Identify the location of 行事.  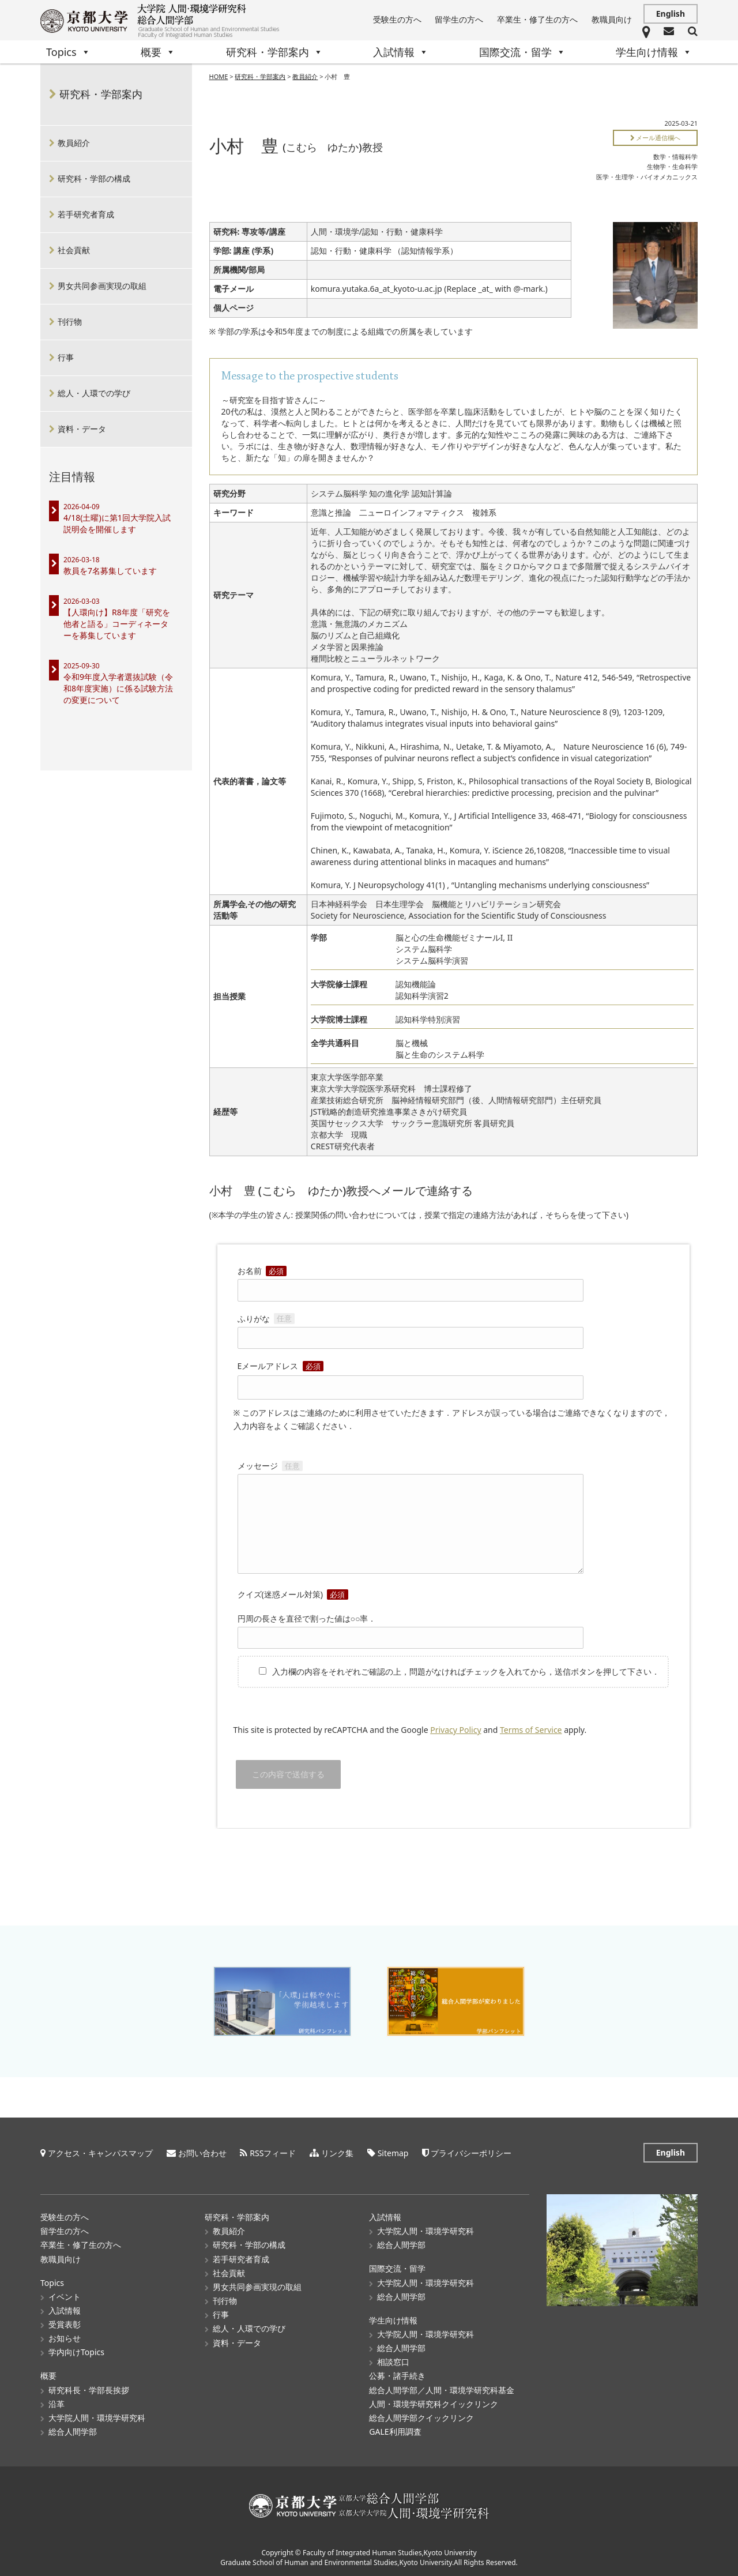
(66, 357).